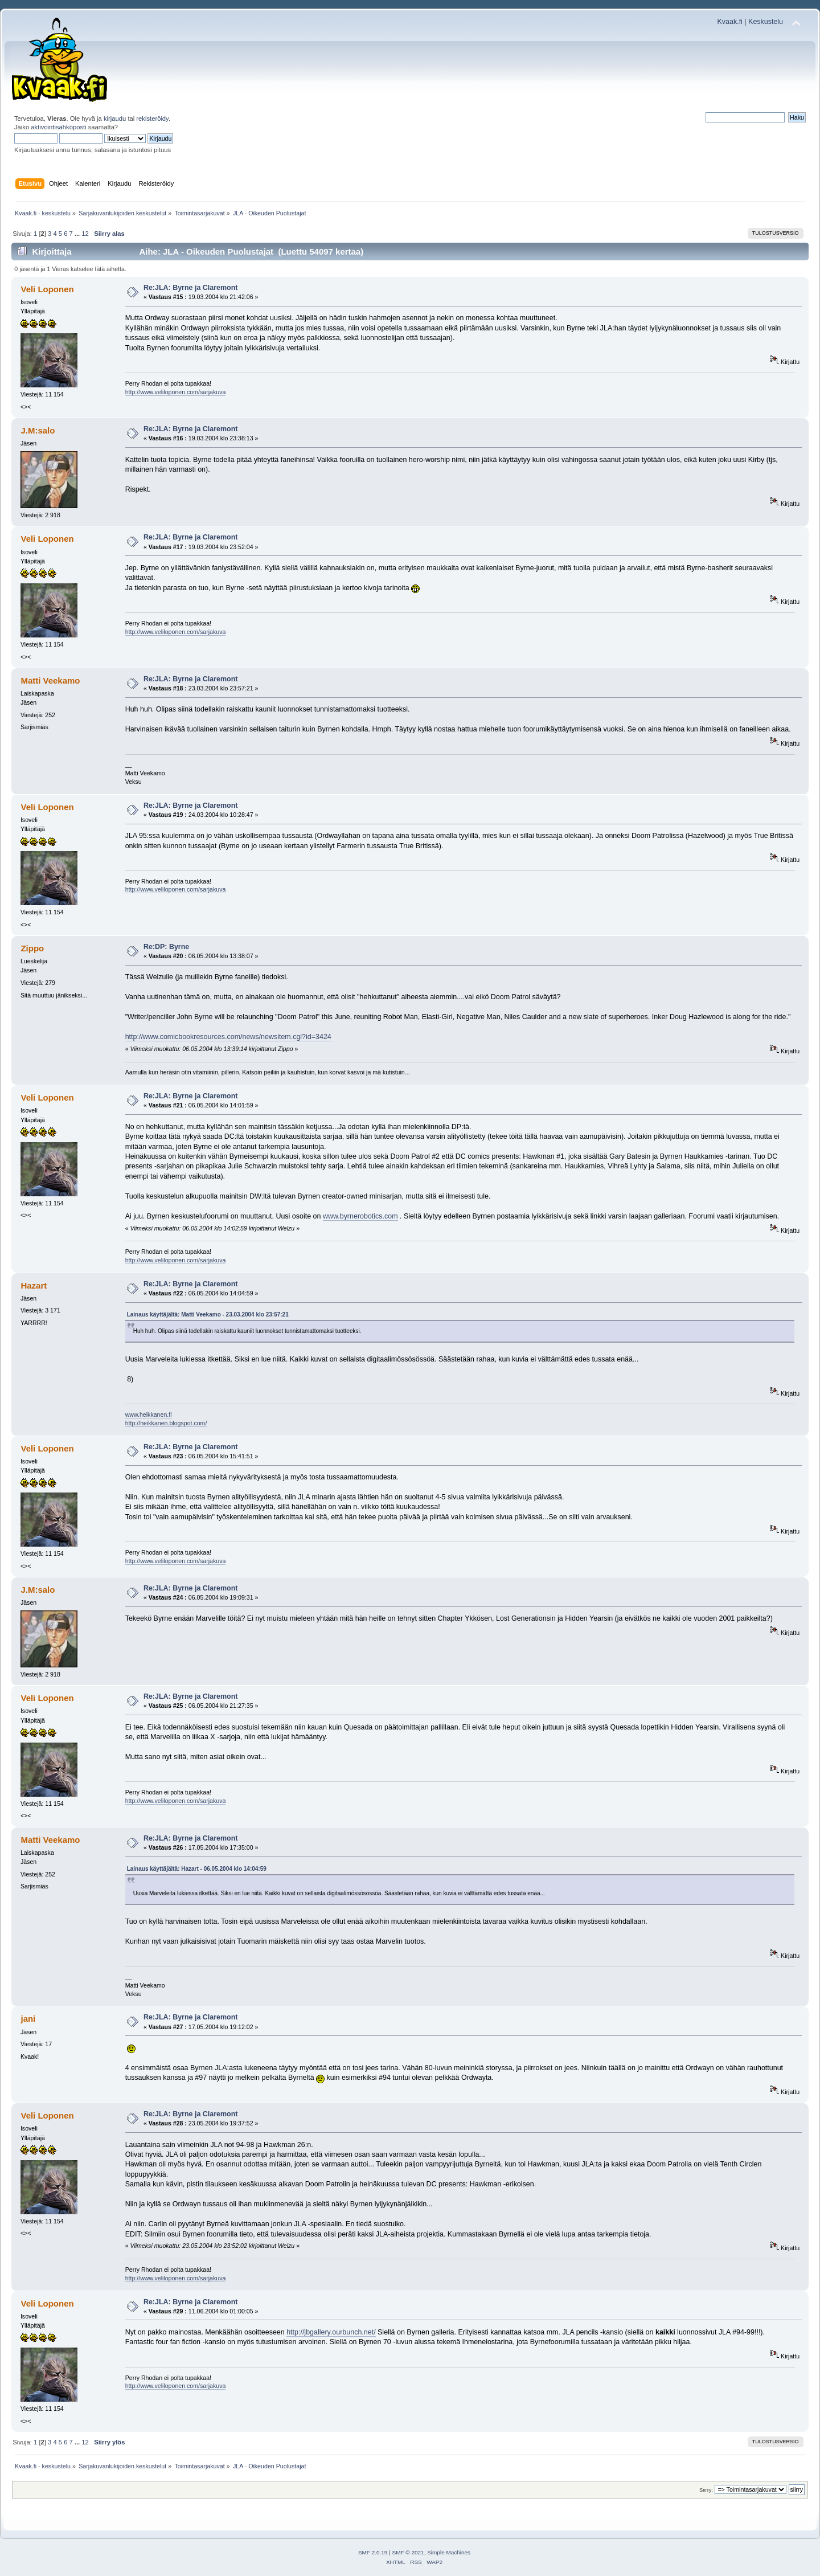  Describe the element at coordinates (166, 1423) in the screenshot. I see `http://heikkanen.blogspot.com/` at that location.